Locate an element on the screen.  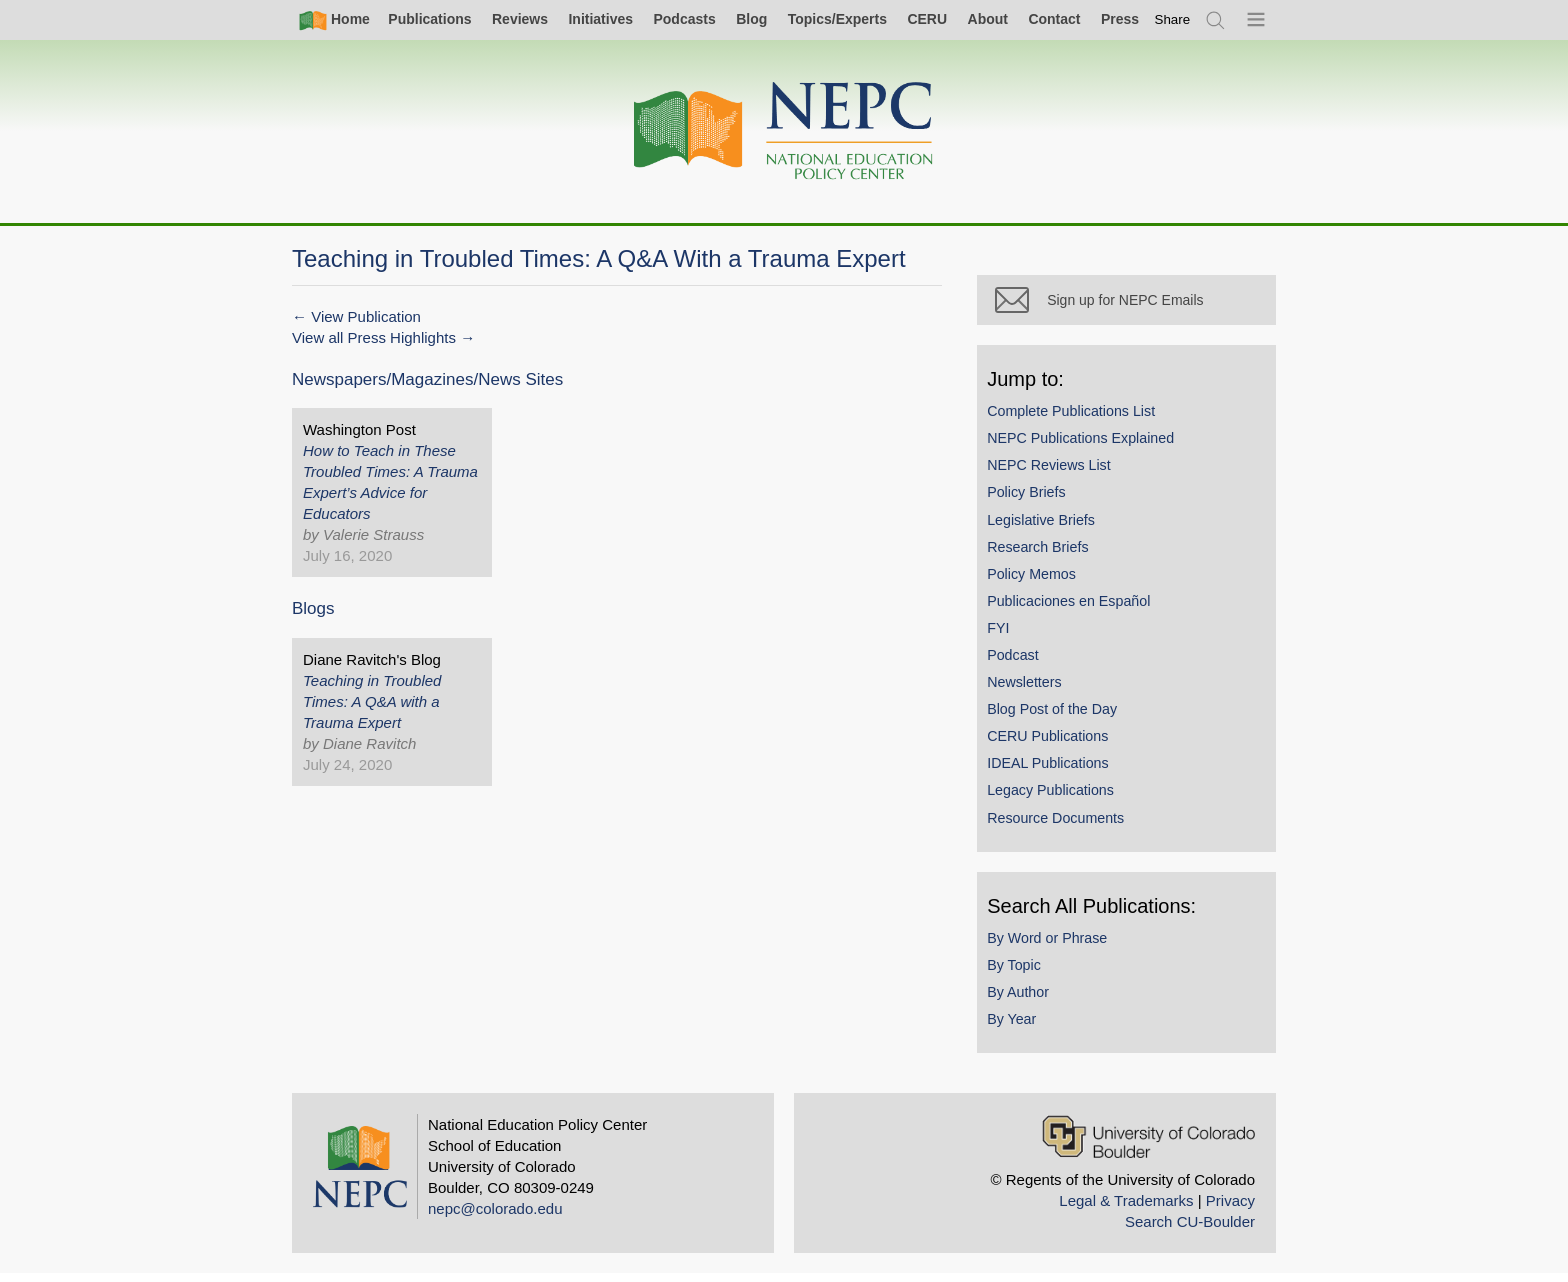
CERU Publications is located at coordinates (1056, 744).